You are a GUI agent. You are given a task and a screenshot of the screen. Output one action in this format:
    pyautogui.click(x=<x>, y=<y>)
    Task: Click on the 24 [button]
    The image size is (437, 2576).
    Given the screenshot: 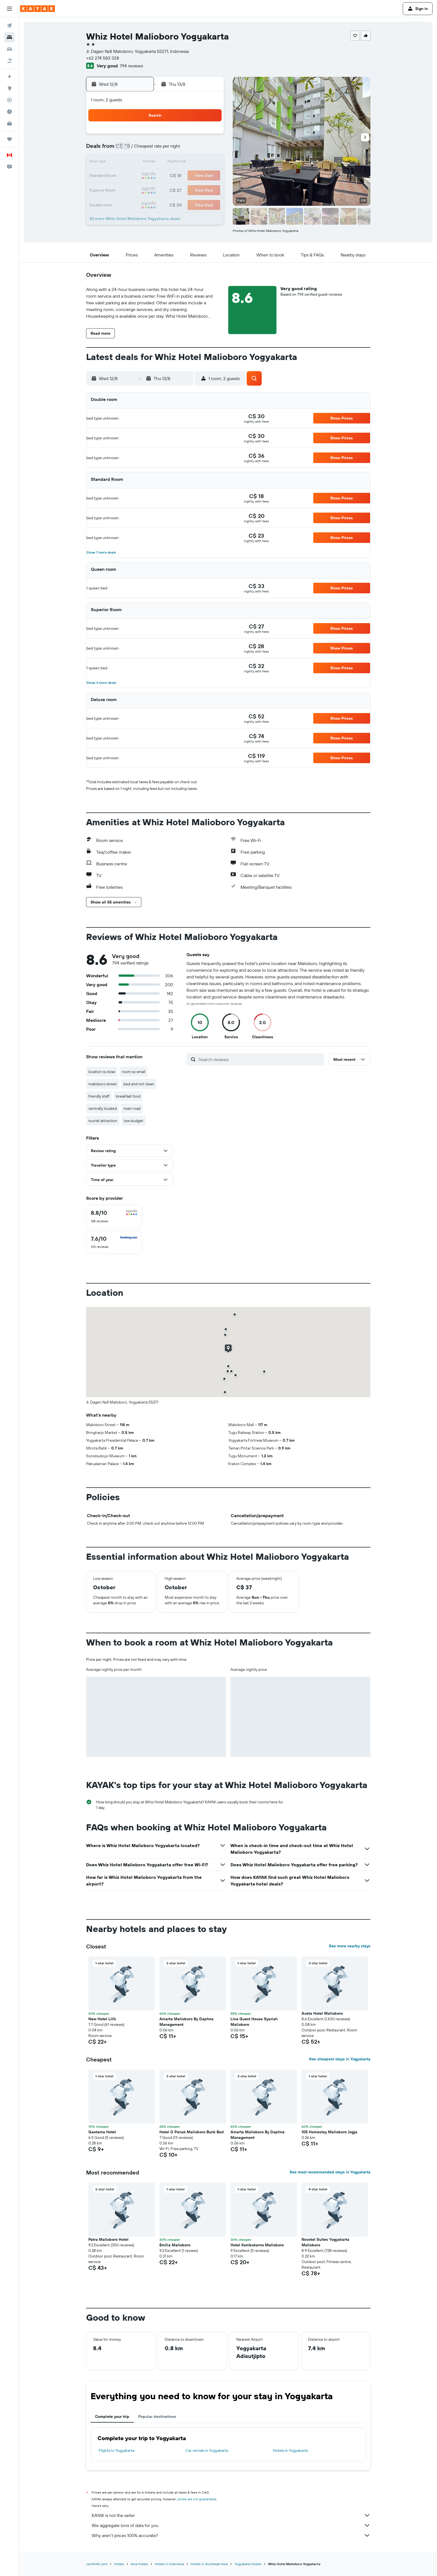 What is the action you would take?
    pyautogui.click(x=142, y=189)
    